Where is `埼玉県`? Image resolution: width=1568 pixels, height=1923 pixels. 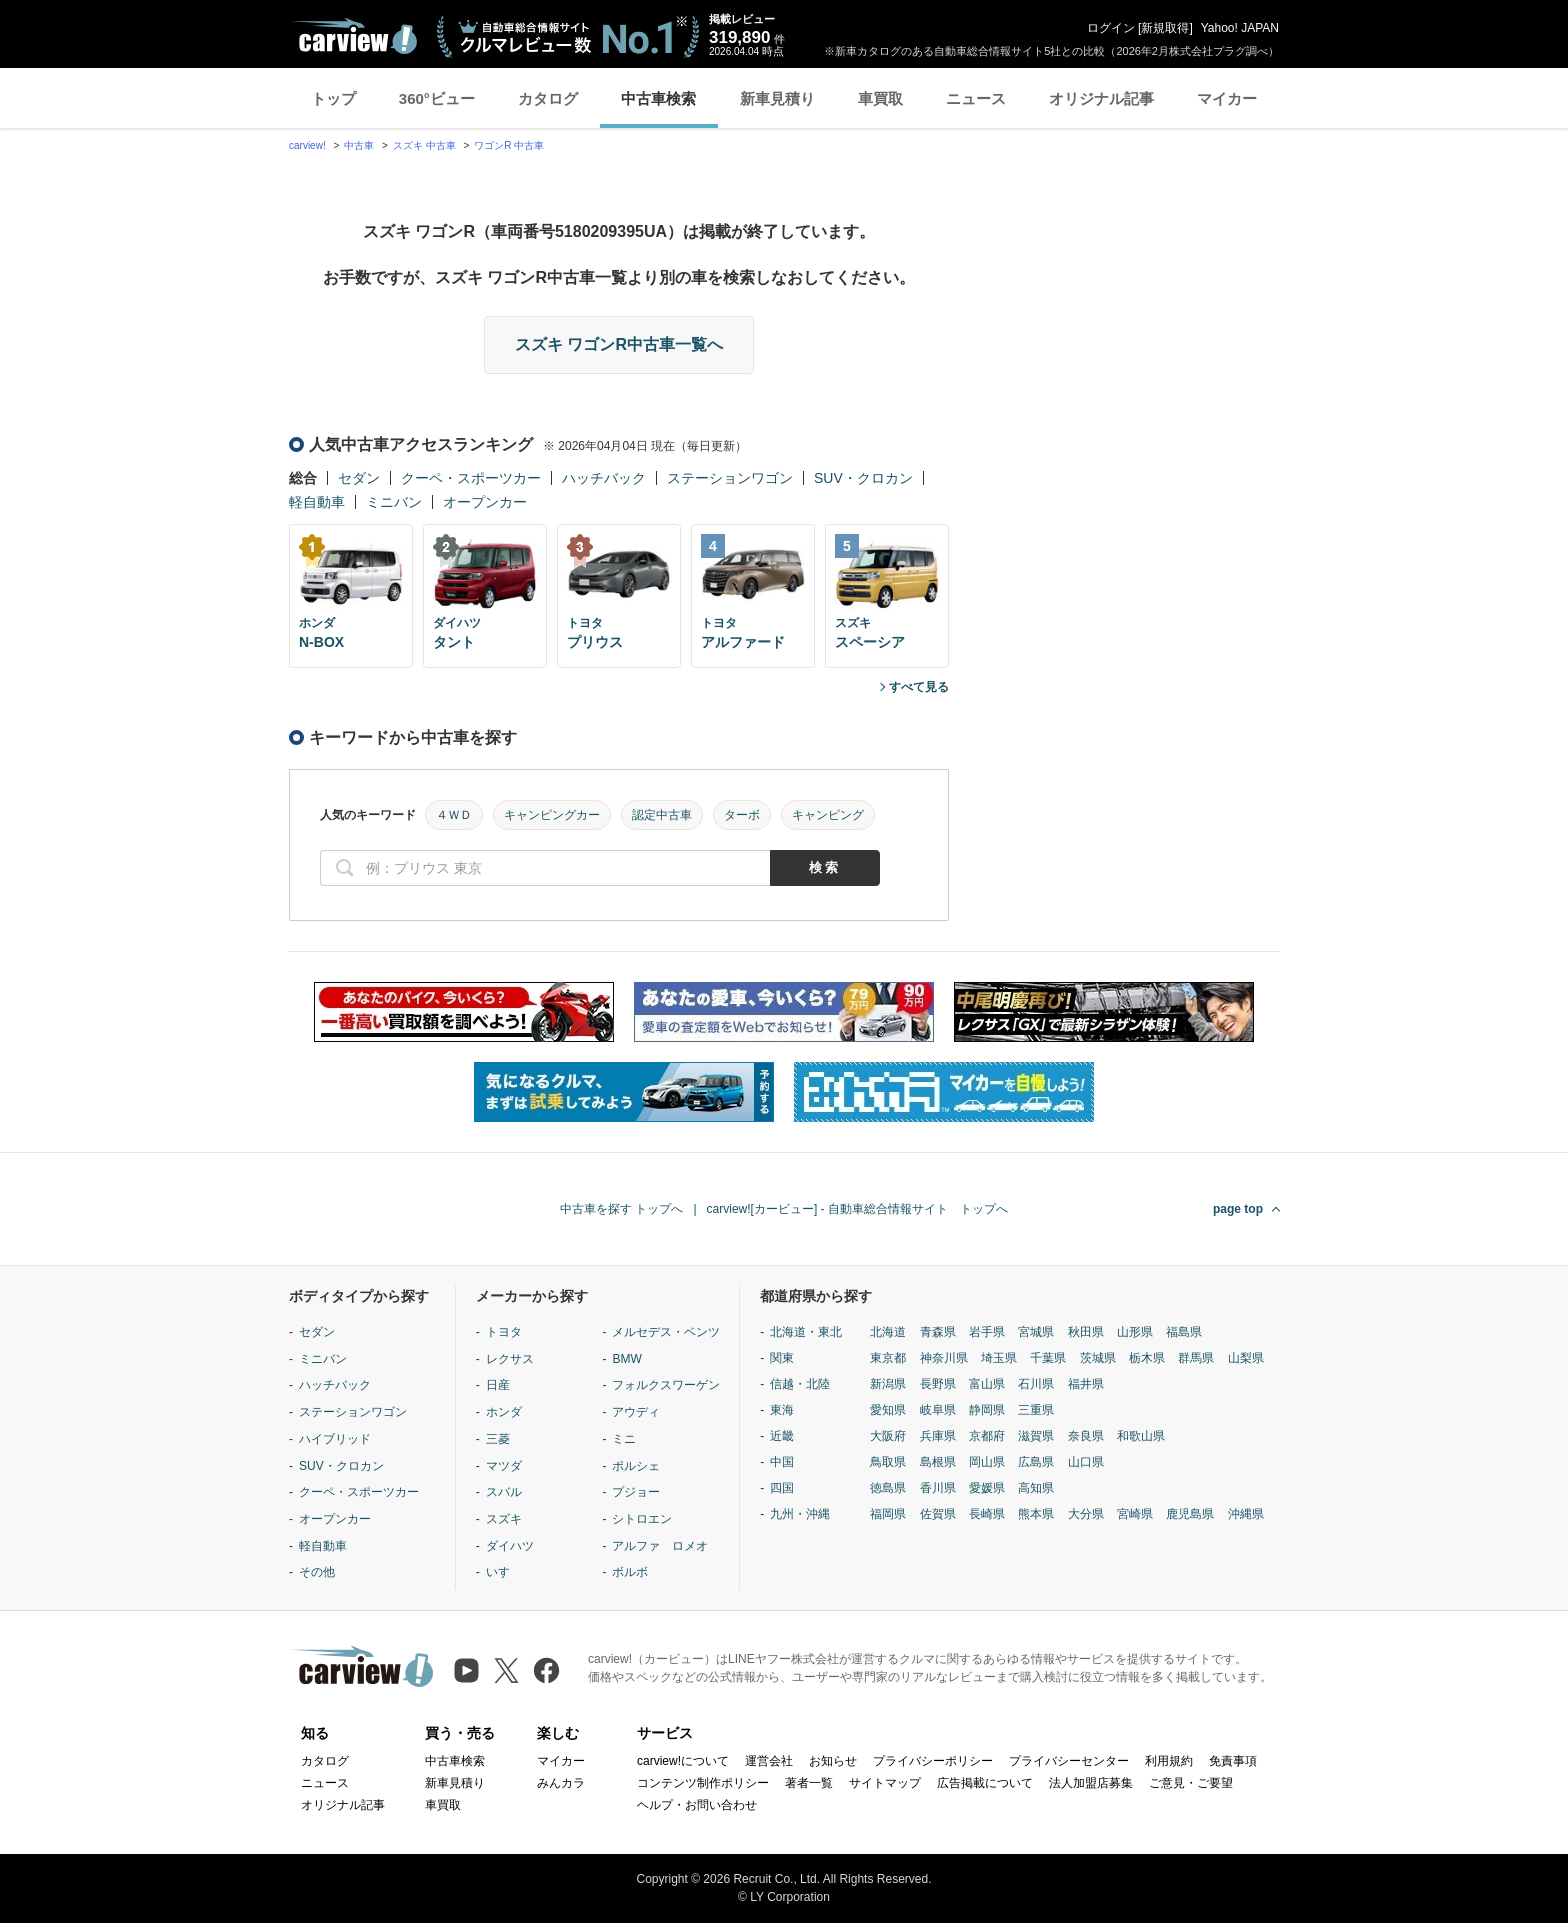
埼玉県 is located at coordinates (999, 1358).